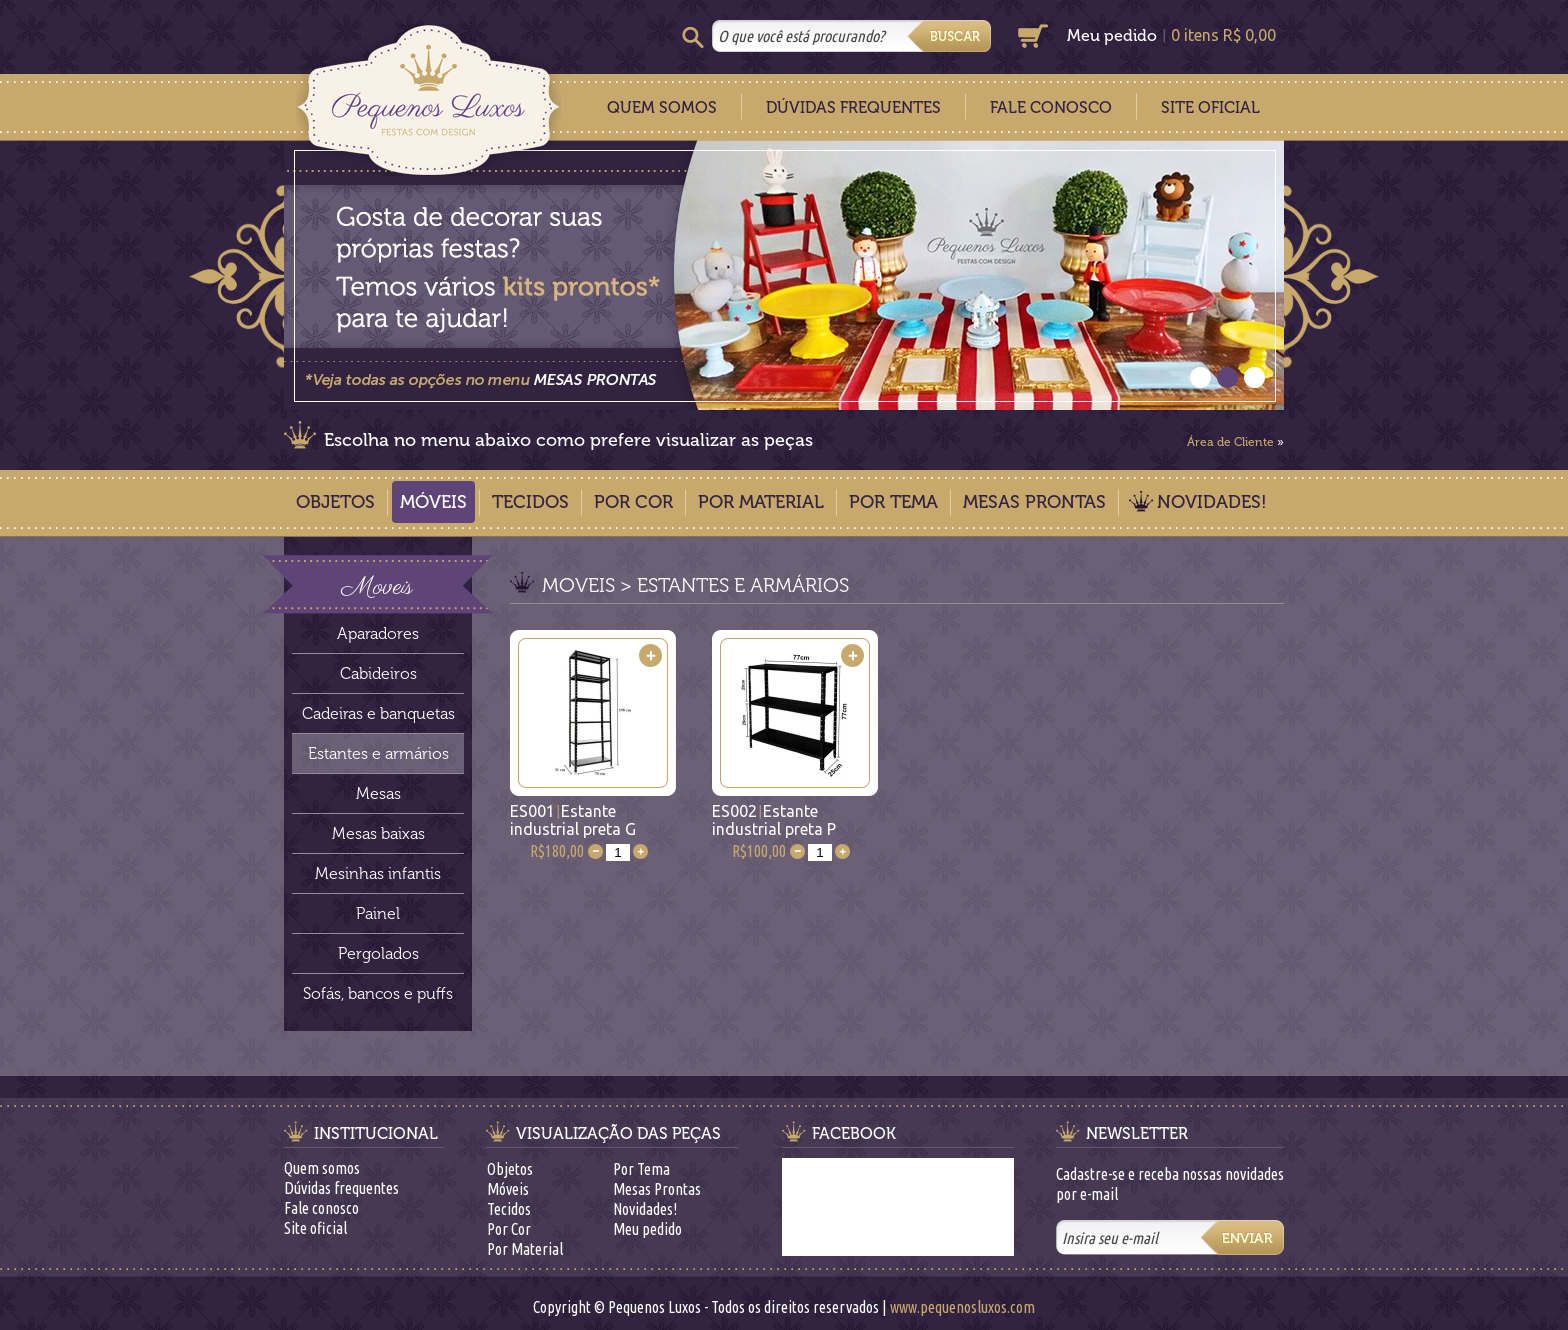  Describe the element at coordinates (433, 502) in the screenshot. I see `Móveis` at that location.